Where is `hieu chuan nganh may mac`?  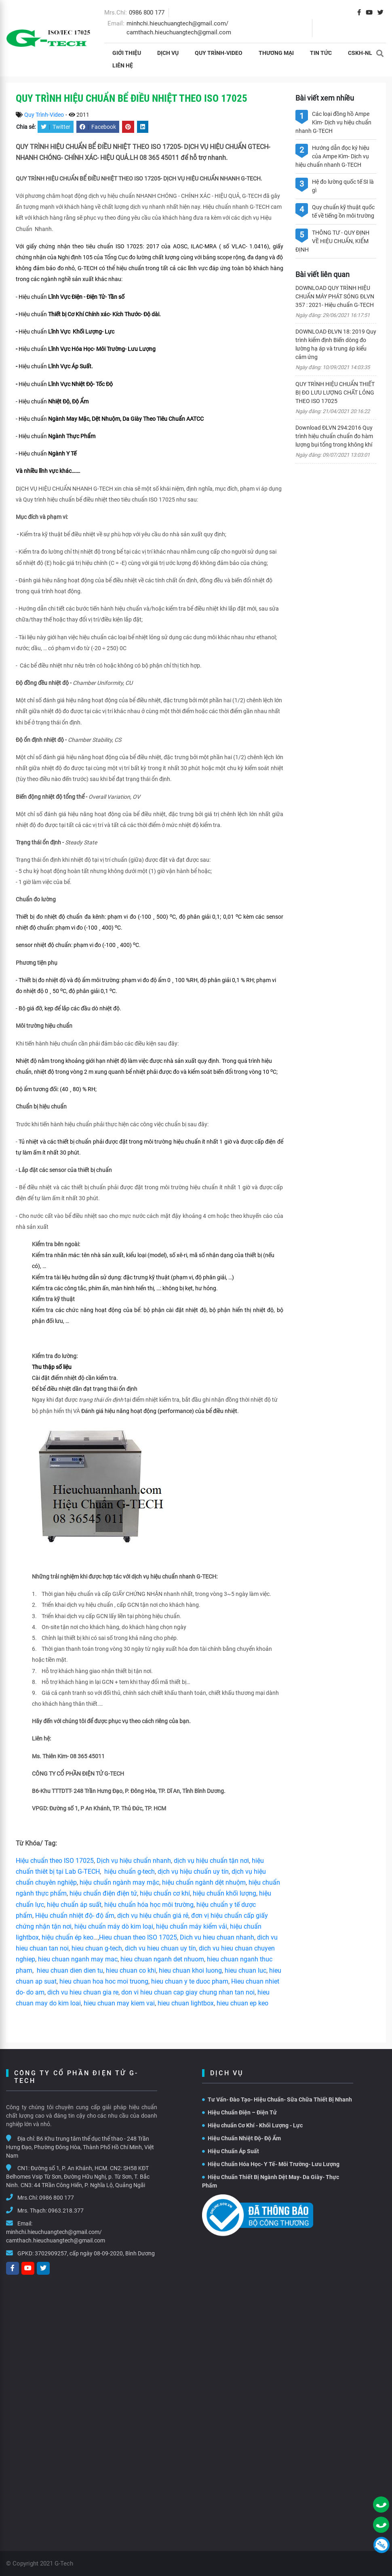 hieu chuan nganh may mac is located at coordinates (78, 1959).